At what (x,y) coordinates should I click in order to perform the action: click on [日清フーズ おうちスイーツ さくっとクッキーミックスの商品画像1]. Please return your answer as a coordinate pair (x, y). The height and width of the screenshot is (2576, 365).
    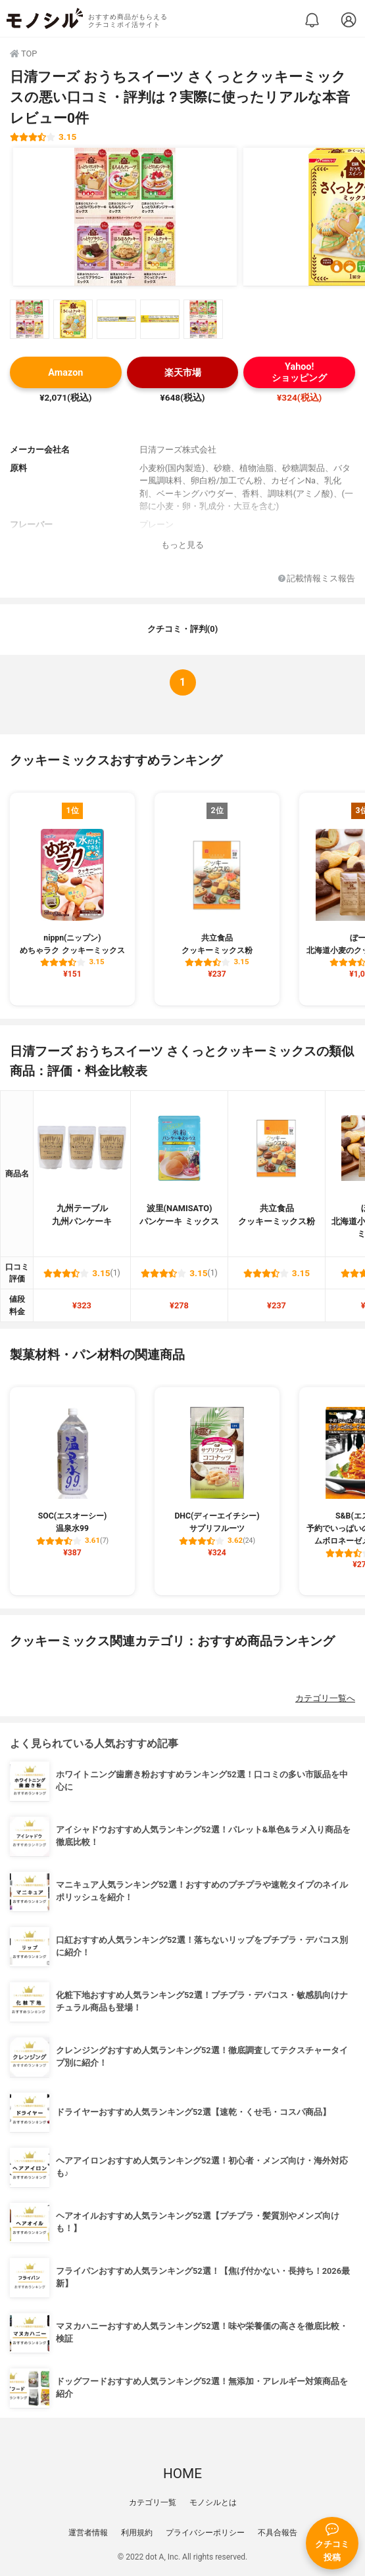
    Looking at the image, I should click on (125, 217).